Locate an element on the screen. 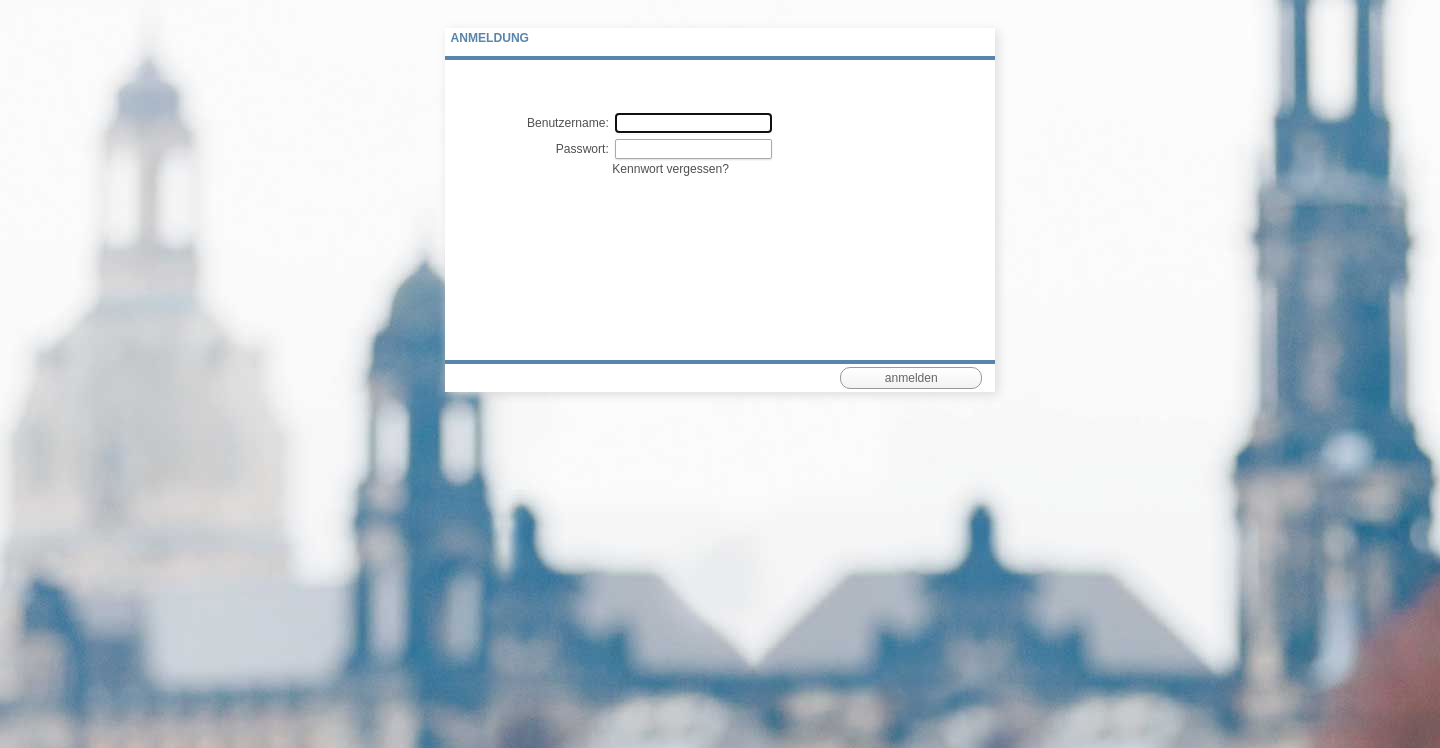 The width and height of the screenshot is (1440, 748). Anmeldung is located at coordinates (490, 38).